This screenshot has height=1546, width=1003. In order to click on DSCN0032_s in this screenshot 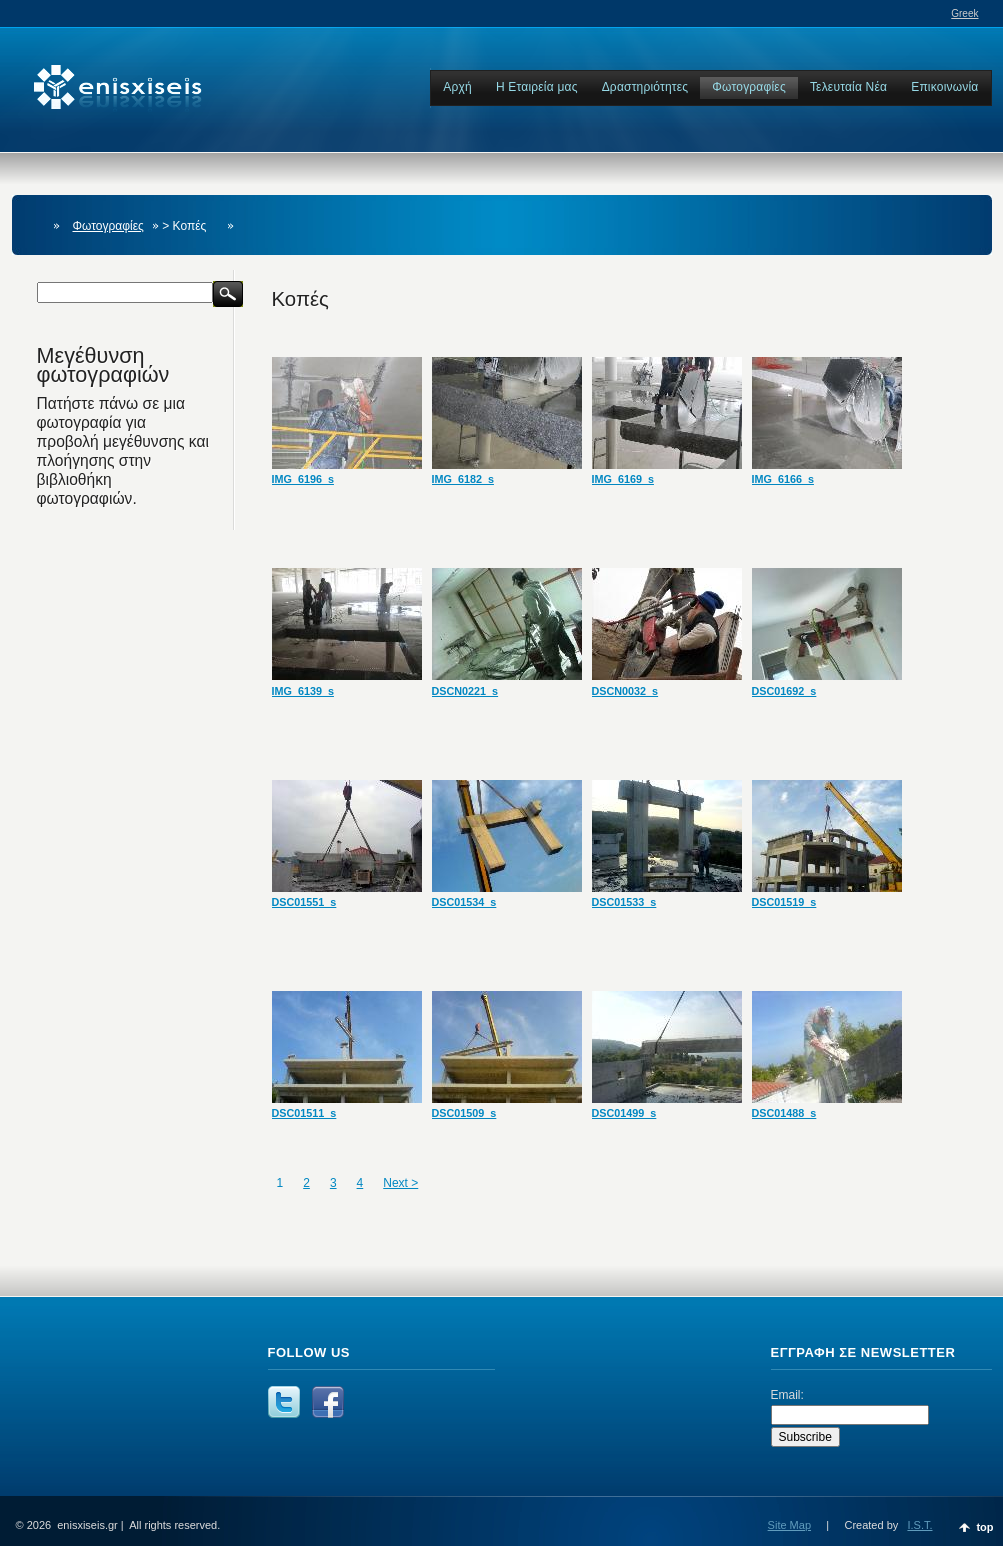, I will do `click(625, 691)`.